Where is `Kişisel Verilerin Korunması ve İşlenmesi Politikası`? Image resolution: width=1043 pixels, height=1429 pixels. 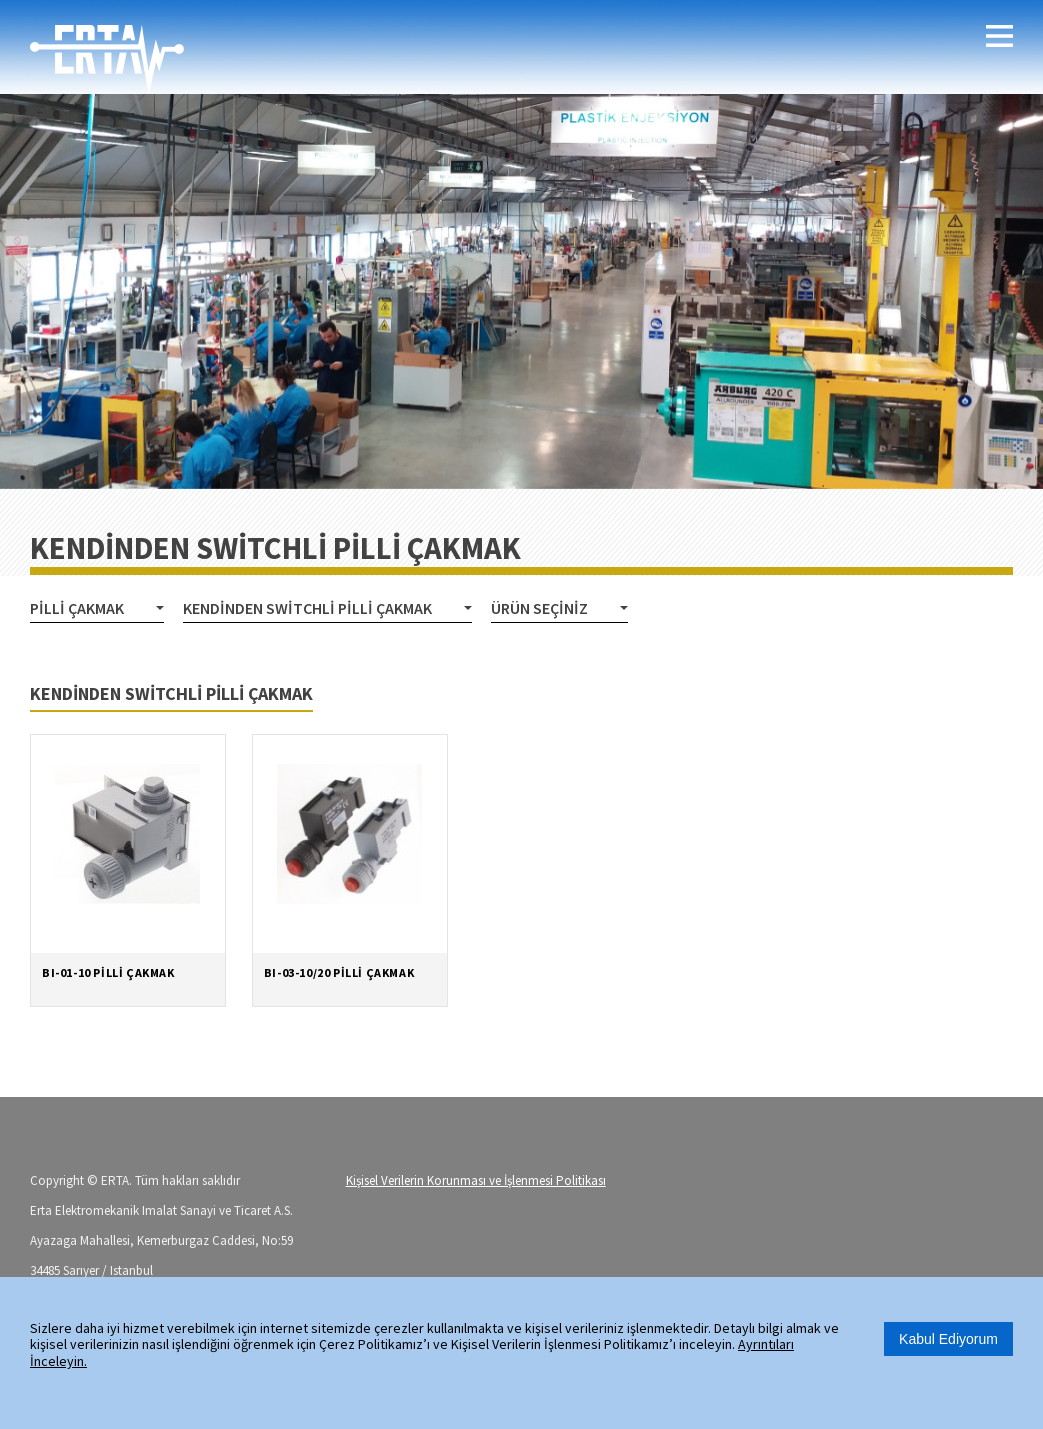 Kişisel Verilerin Korunması ve İşlenmesi Politikası is located at coordinates (476, 1180).